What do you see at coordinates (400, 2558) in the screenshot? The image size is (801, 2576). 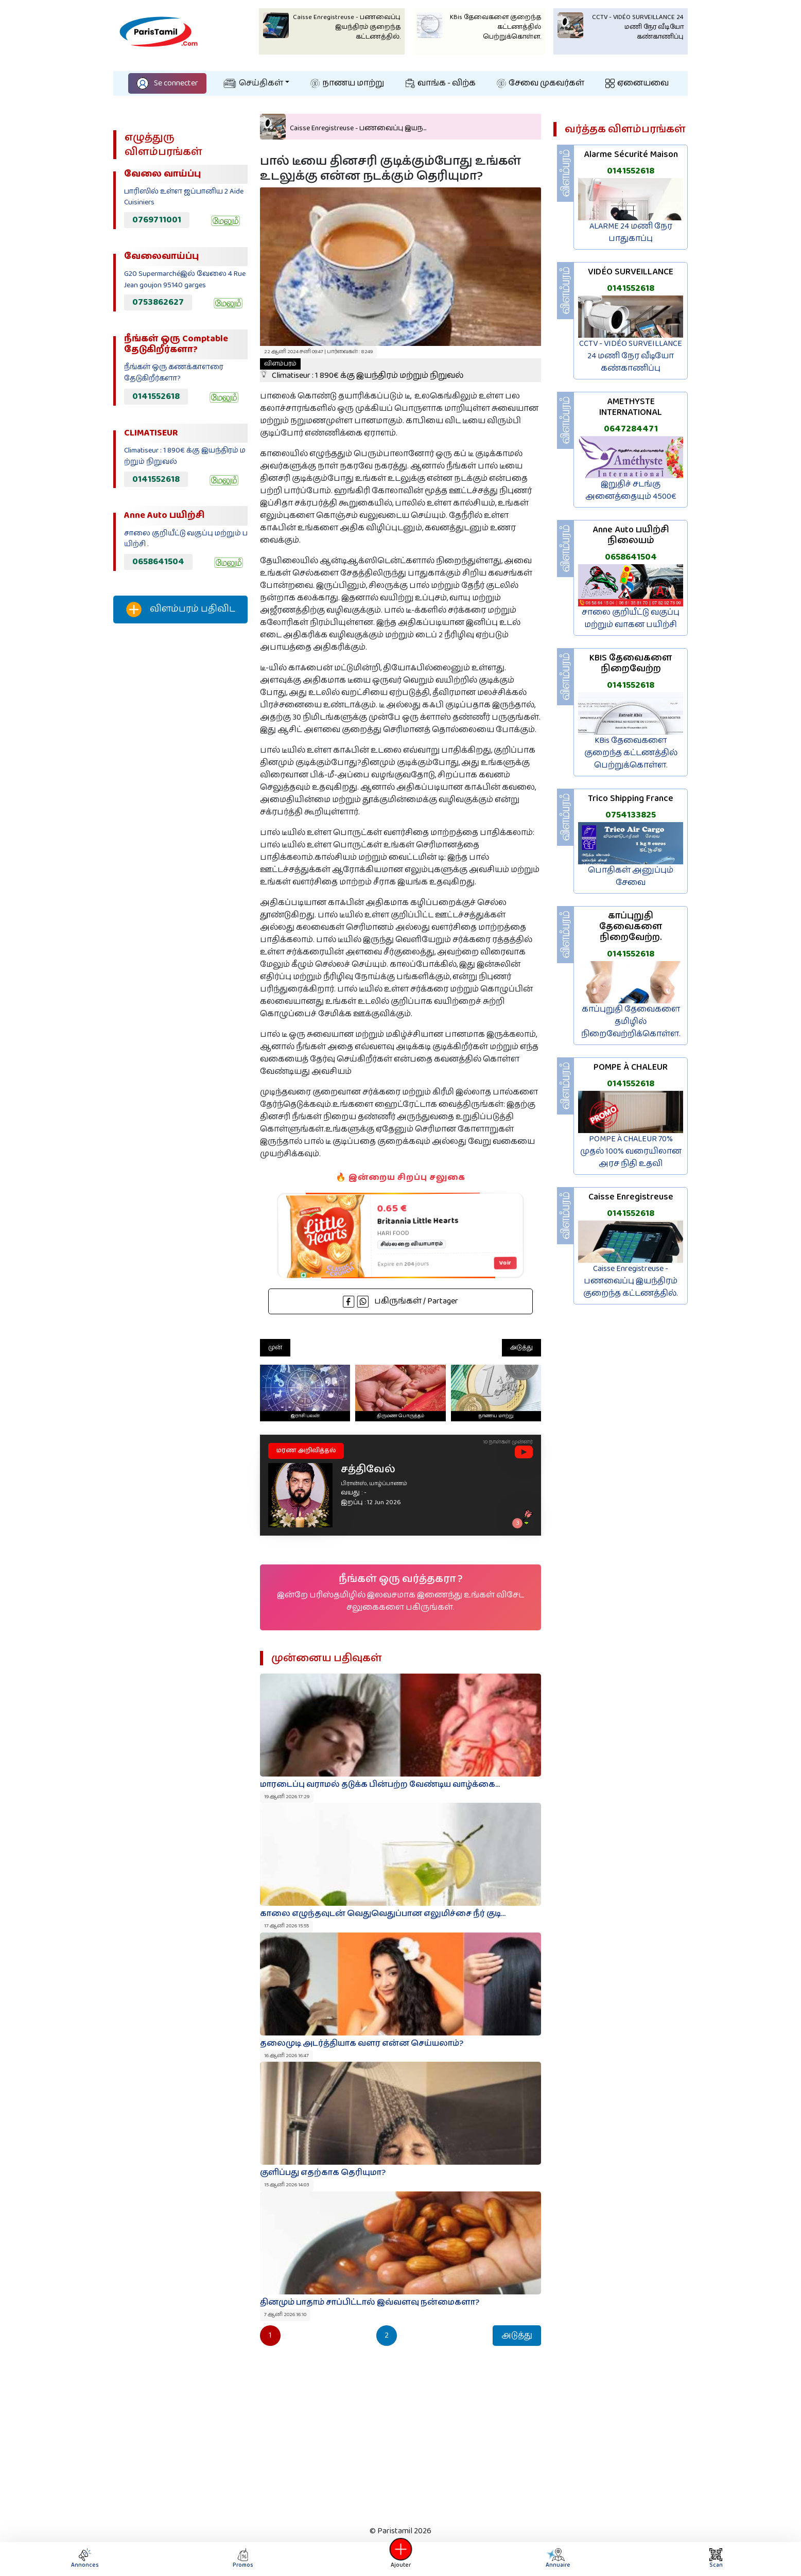 I see `Ajouter` at bounding box center [400, 2558].